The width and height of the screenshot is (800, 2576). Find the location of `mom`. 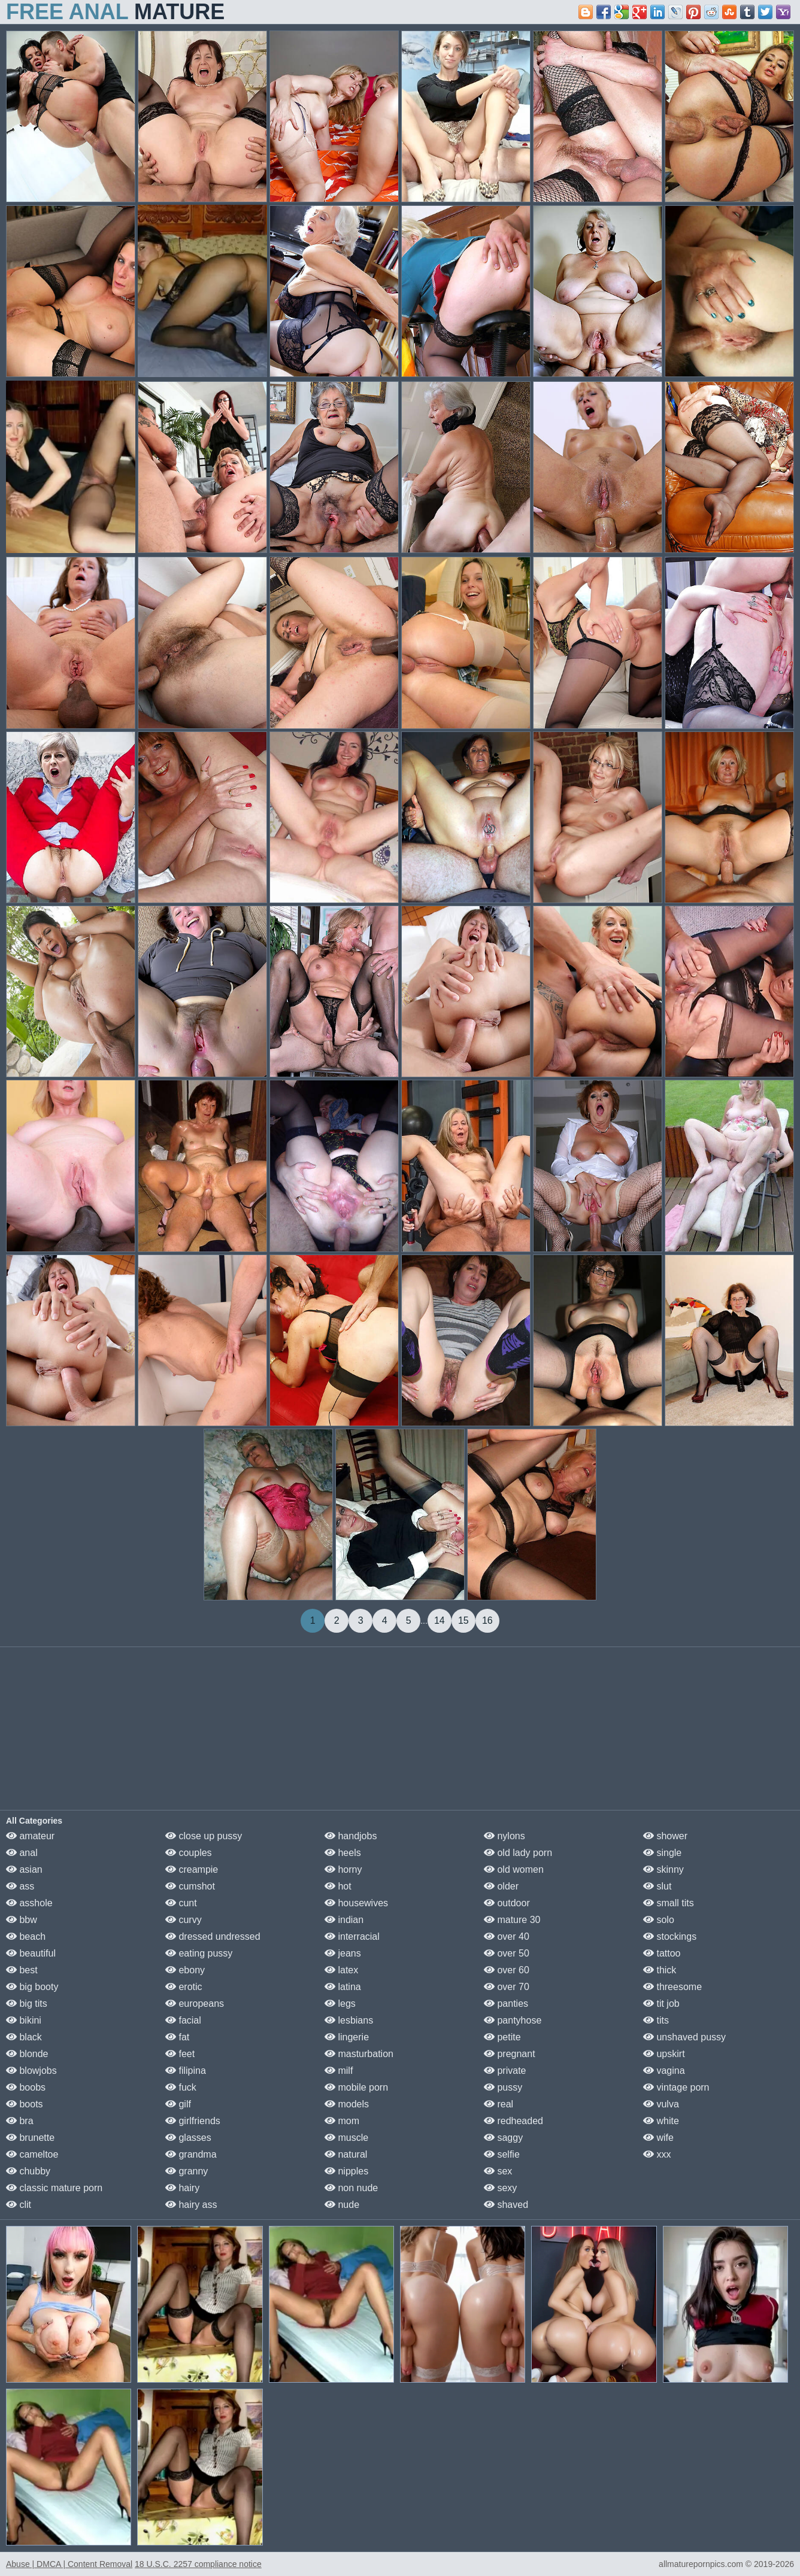

mom is located at coordinates (342, 2121).